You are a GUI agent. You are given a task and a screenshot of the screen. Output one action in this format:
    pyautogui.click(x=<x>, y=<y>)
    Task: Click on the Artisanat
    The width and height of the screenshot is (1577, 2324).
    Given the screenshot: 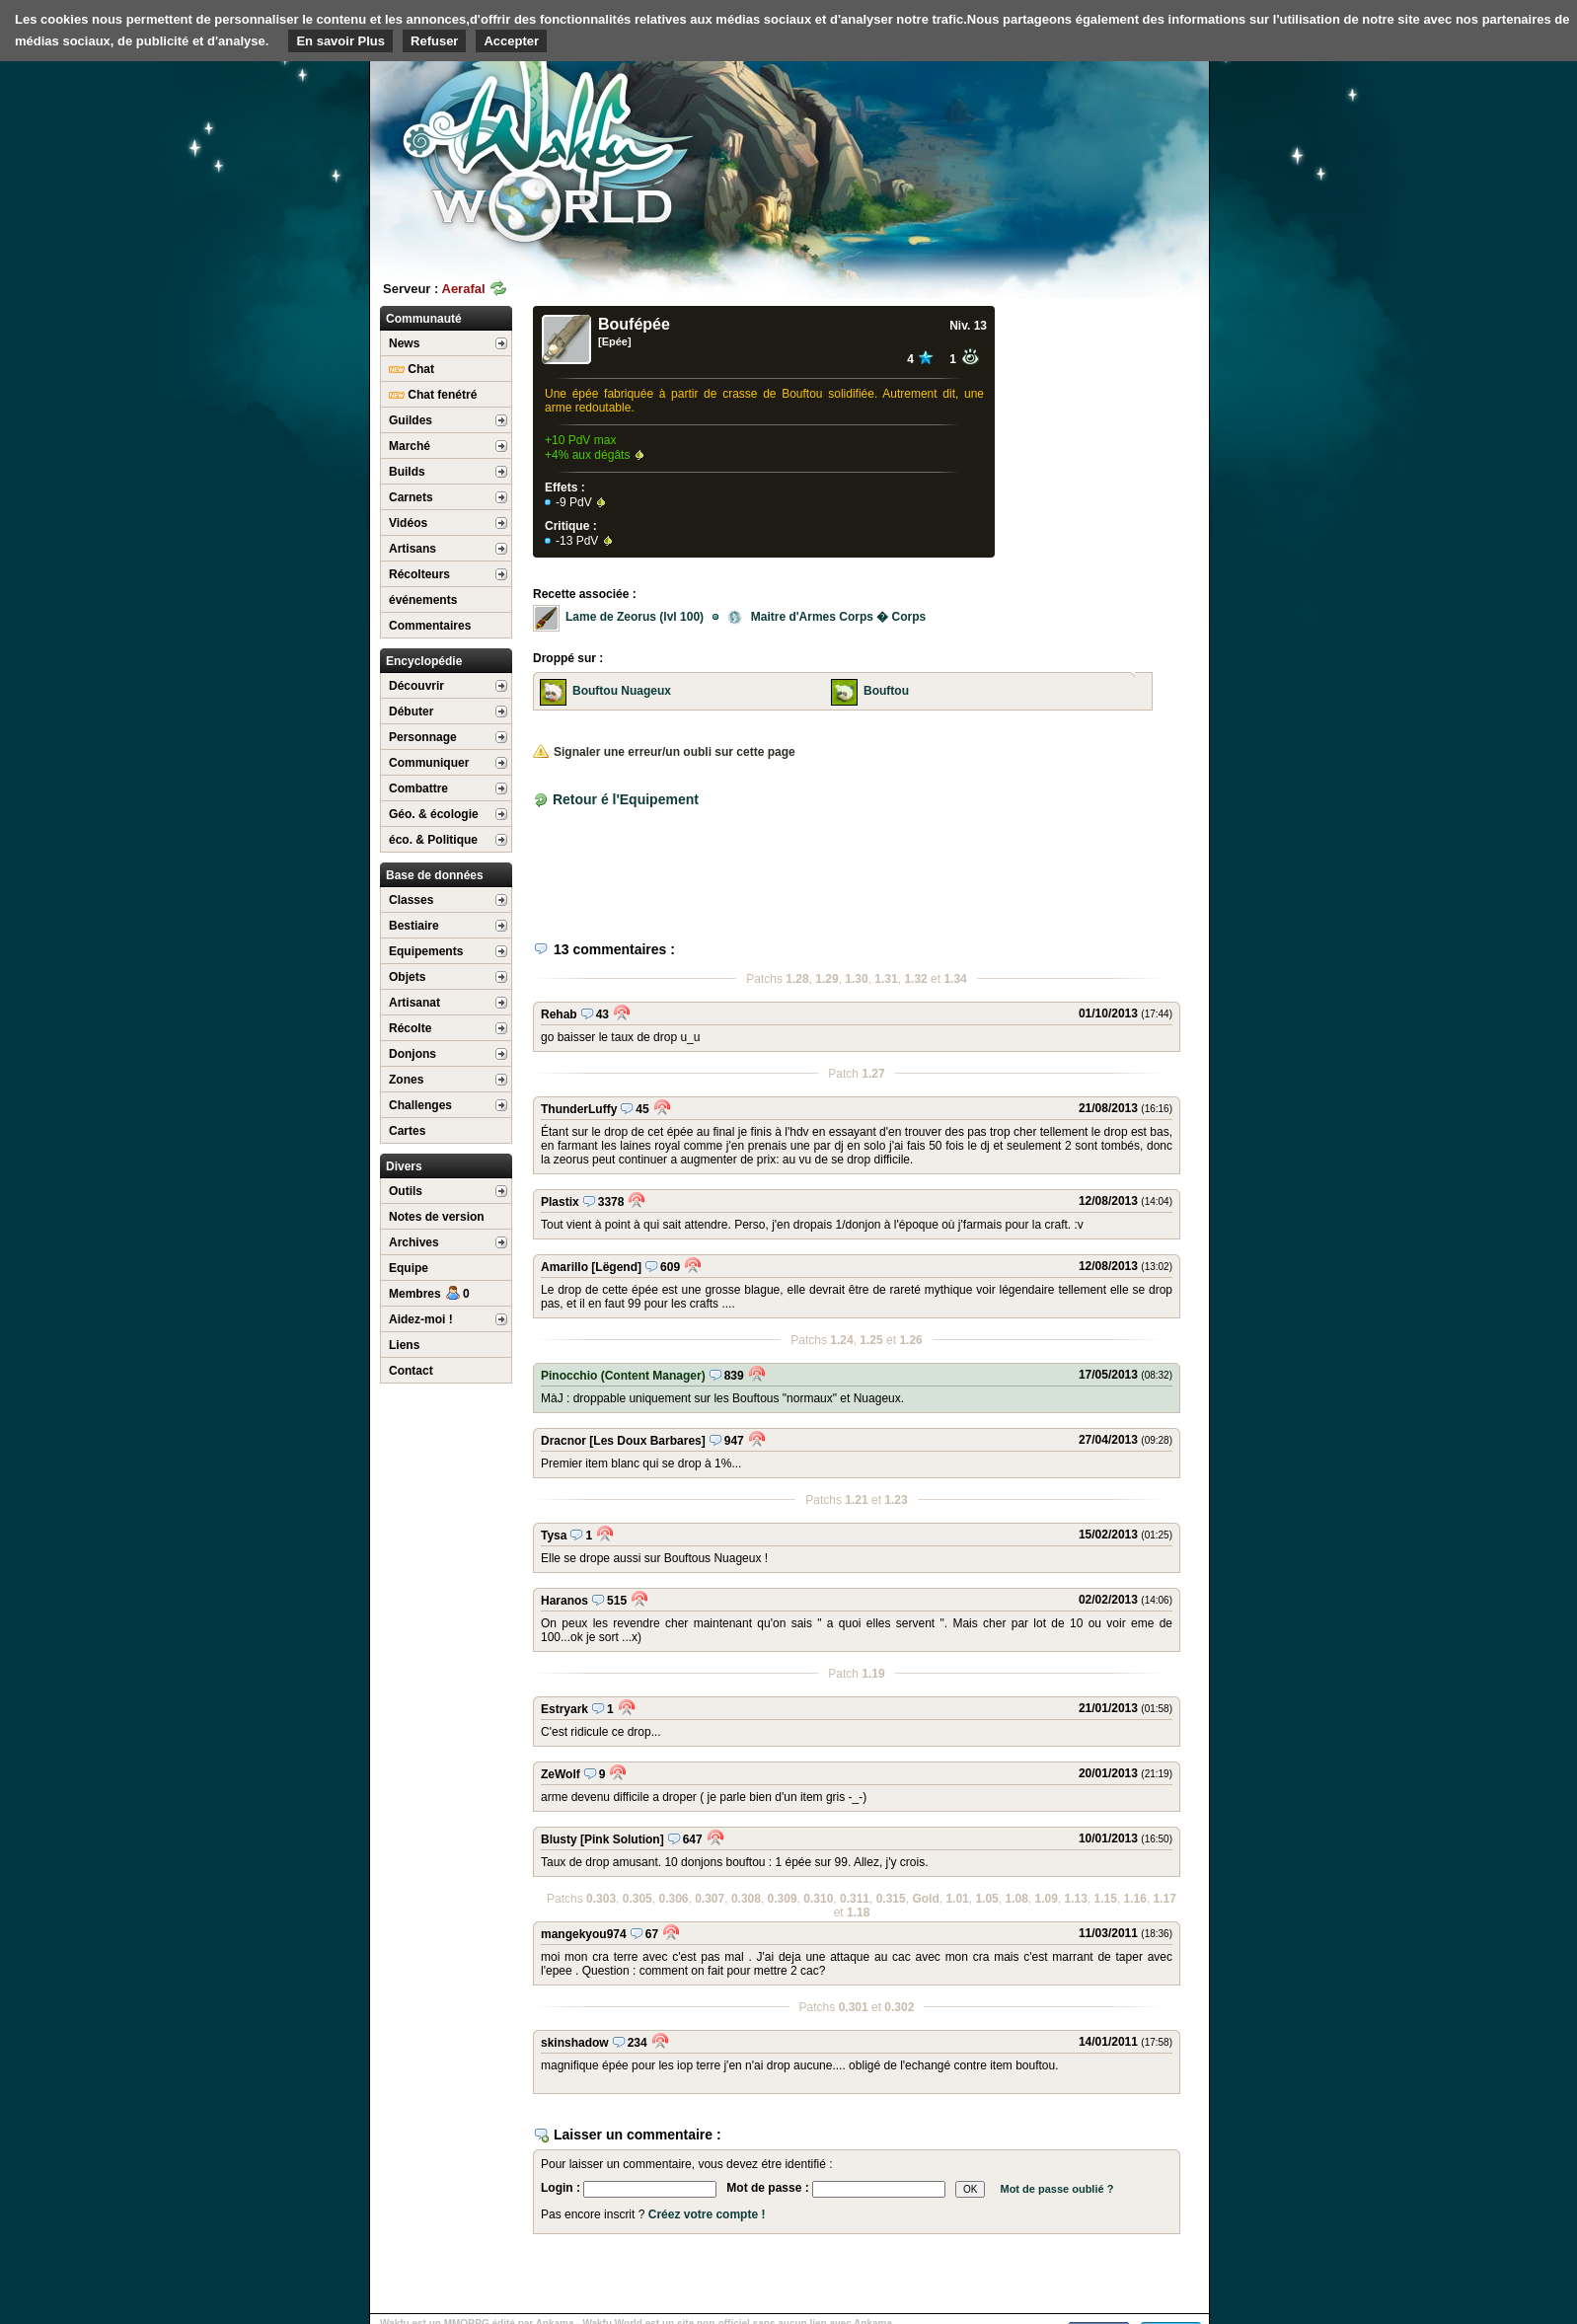 What is the action you would take?
    pyautogui.click(x=414, y=1003)
    